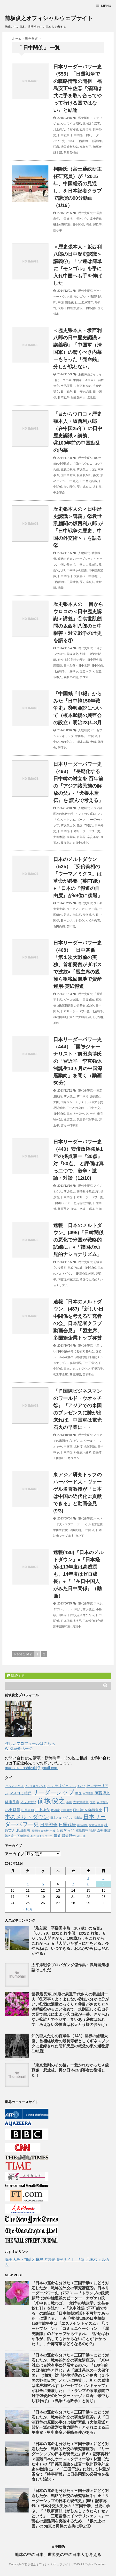  I want to click on 講義, so click(61, 587).